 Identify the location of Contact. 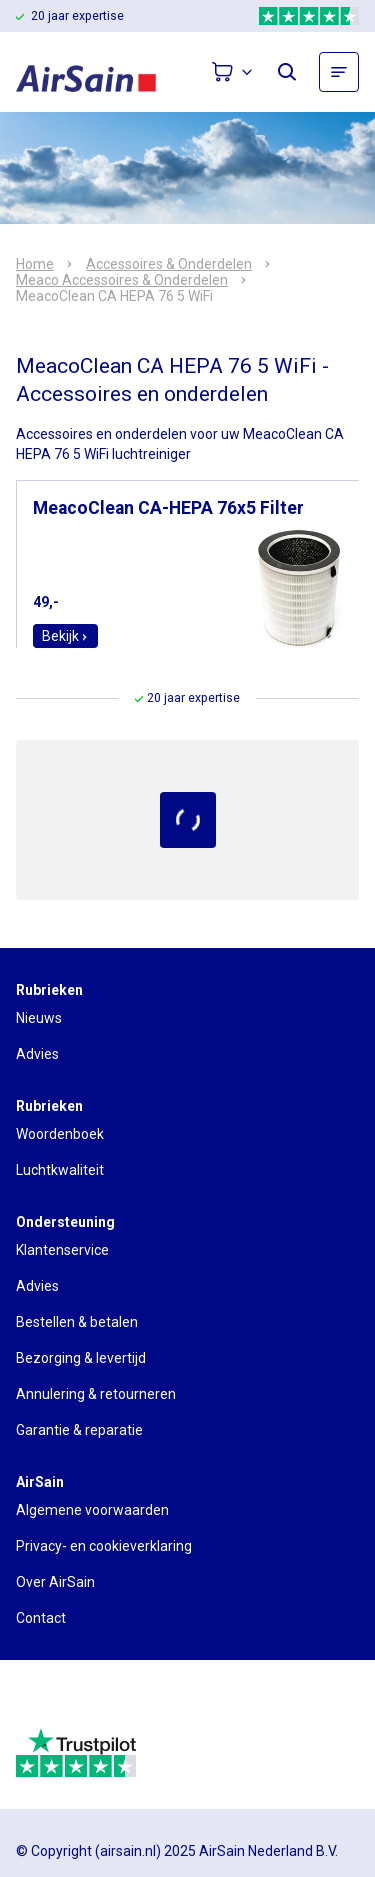
(41, 1618).